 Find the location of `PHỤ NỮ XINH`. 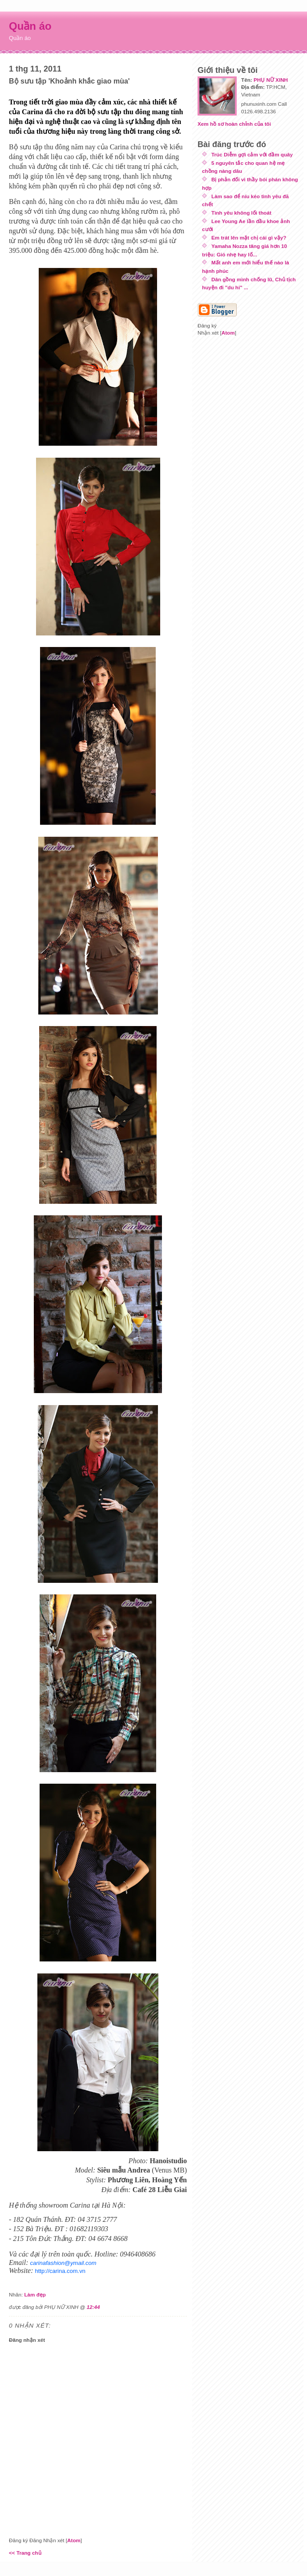

PHỤ NỮ XINH is located at coordinates (271, 80).